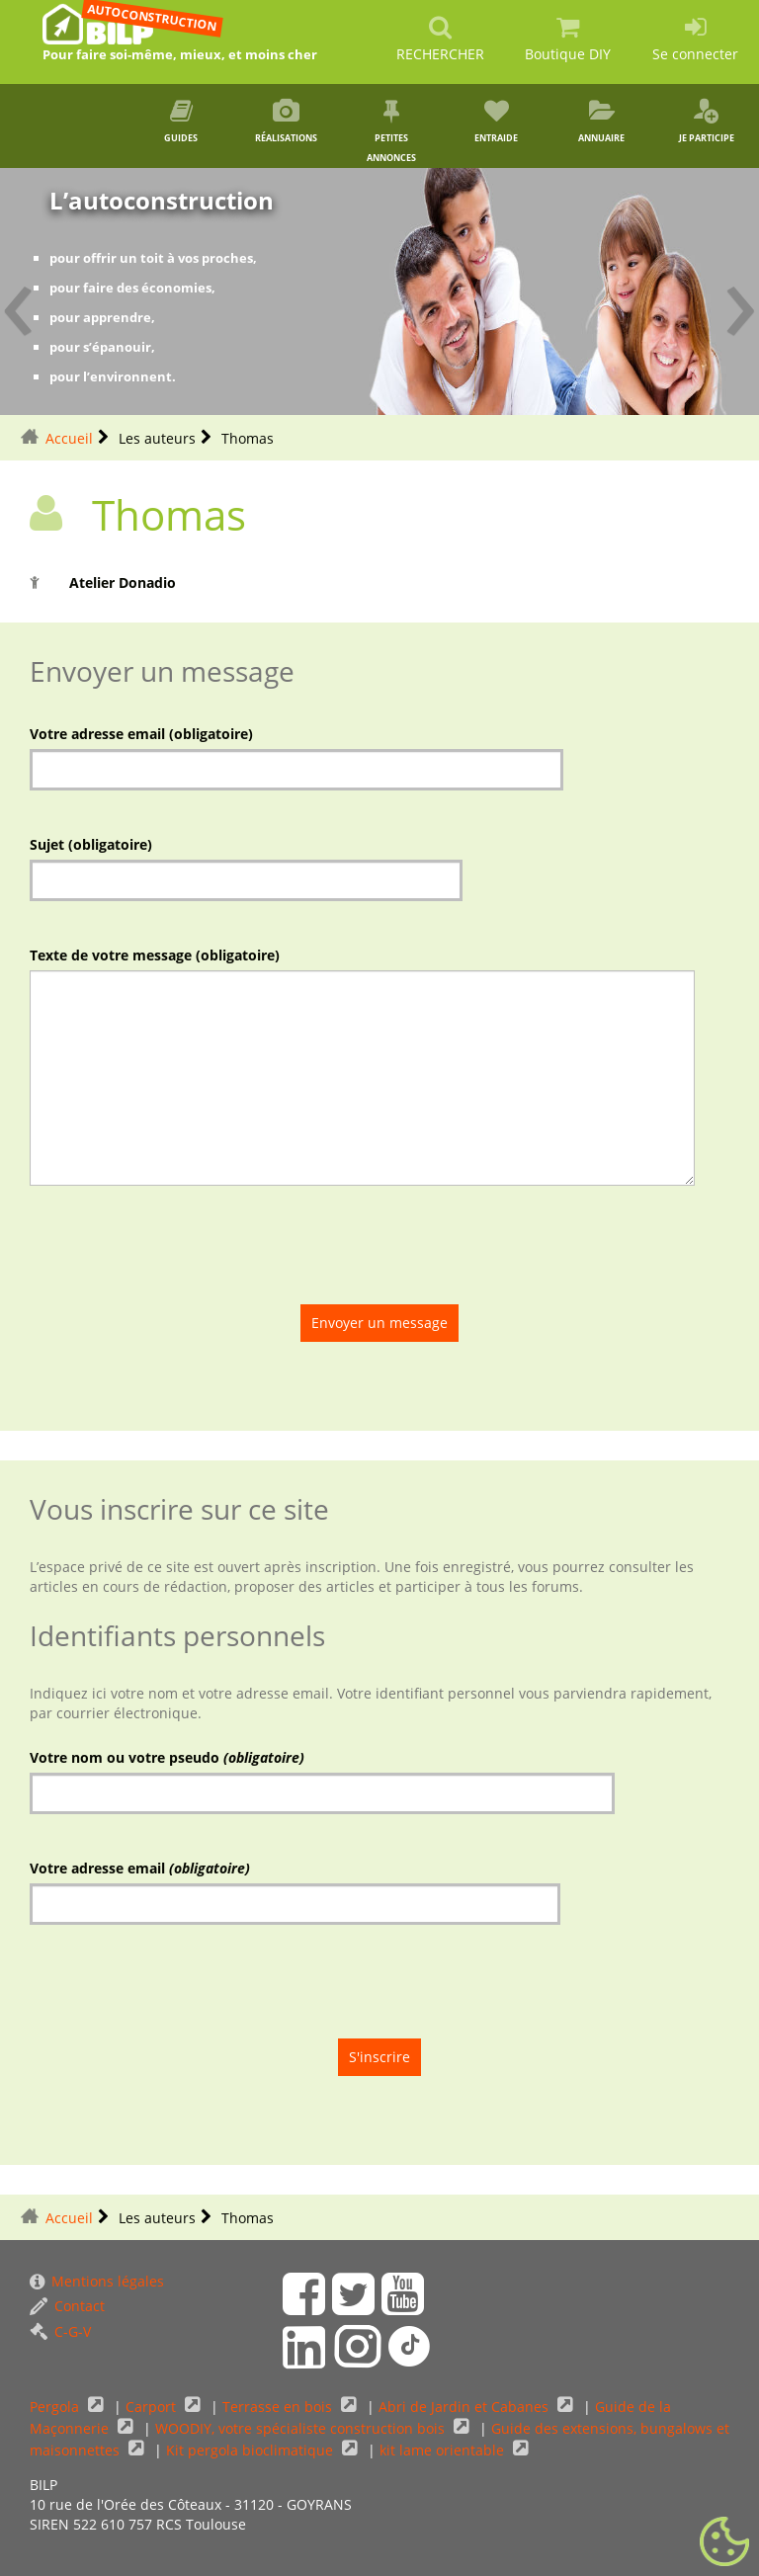 This screenshot has height=2576, width=759. I want to click on Contact, so click(67, 2305).